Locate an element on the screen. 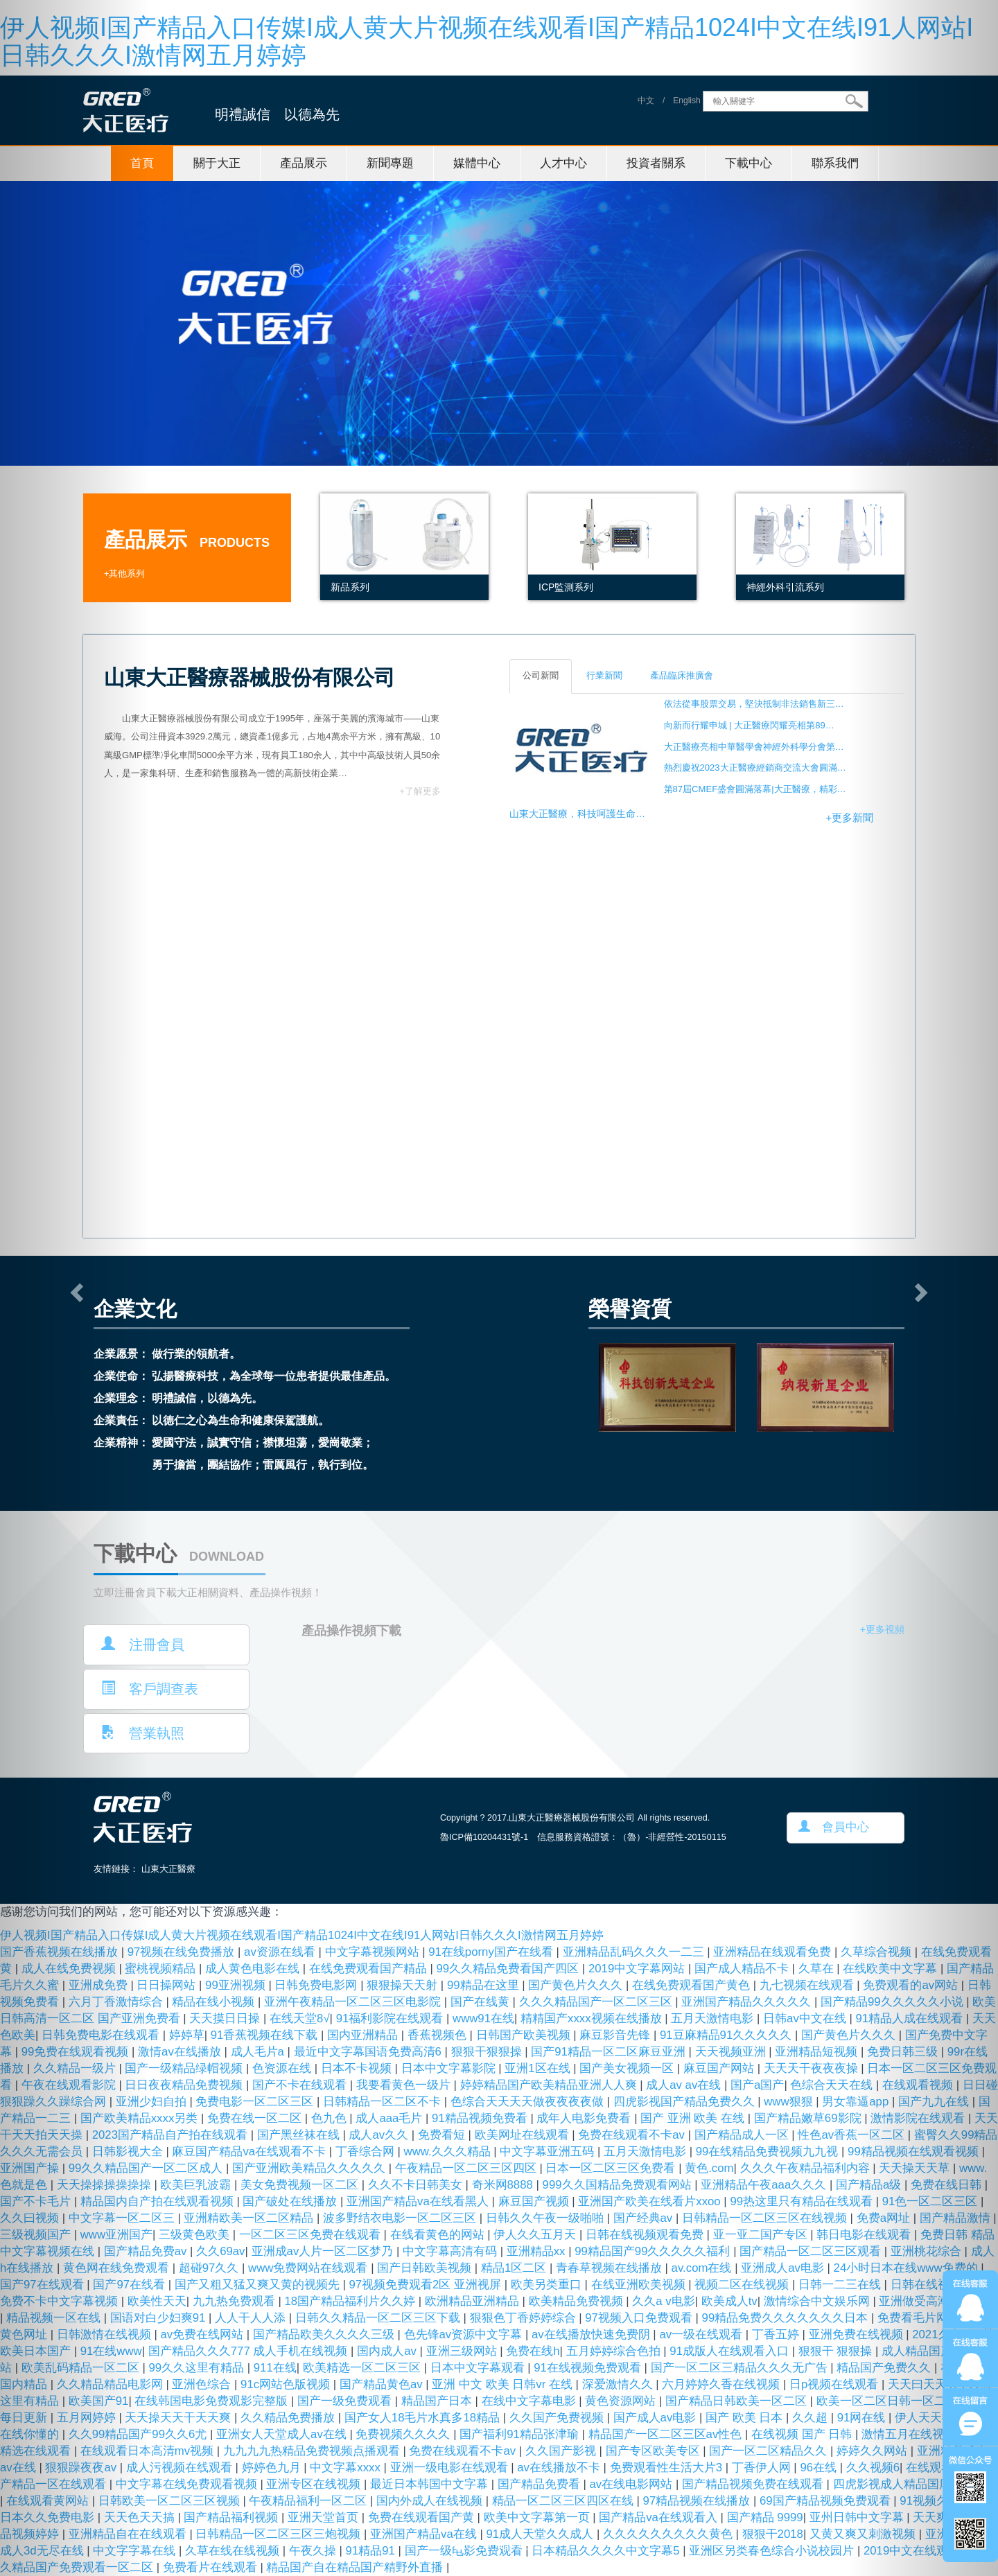  国内成人av is located at coordinates (388, 2351).